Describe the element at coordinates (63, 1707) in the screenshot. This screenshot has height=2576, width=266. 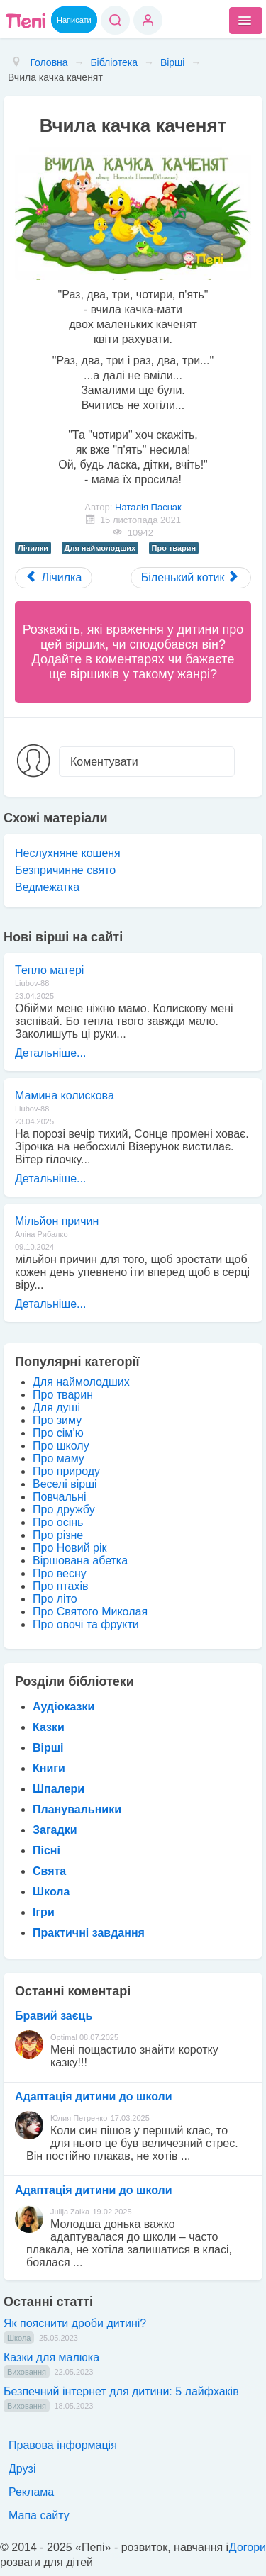
I see `Аудіоказки` at that location.